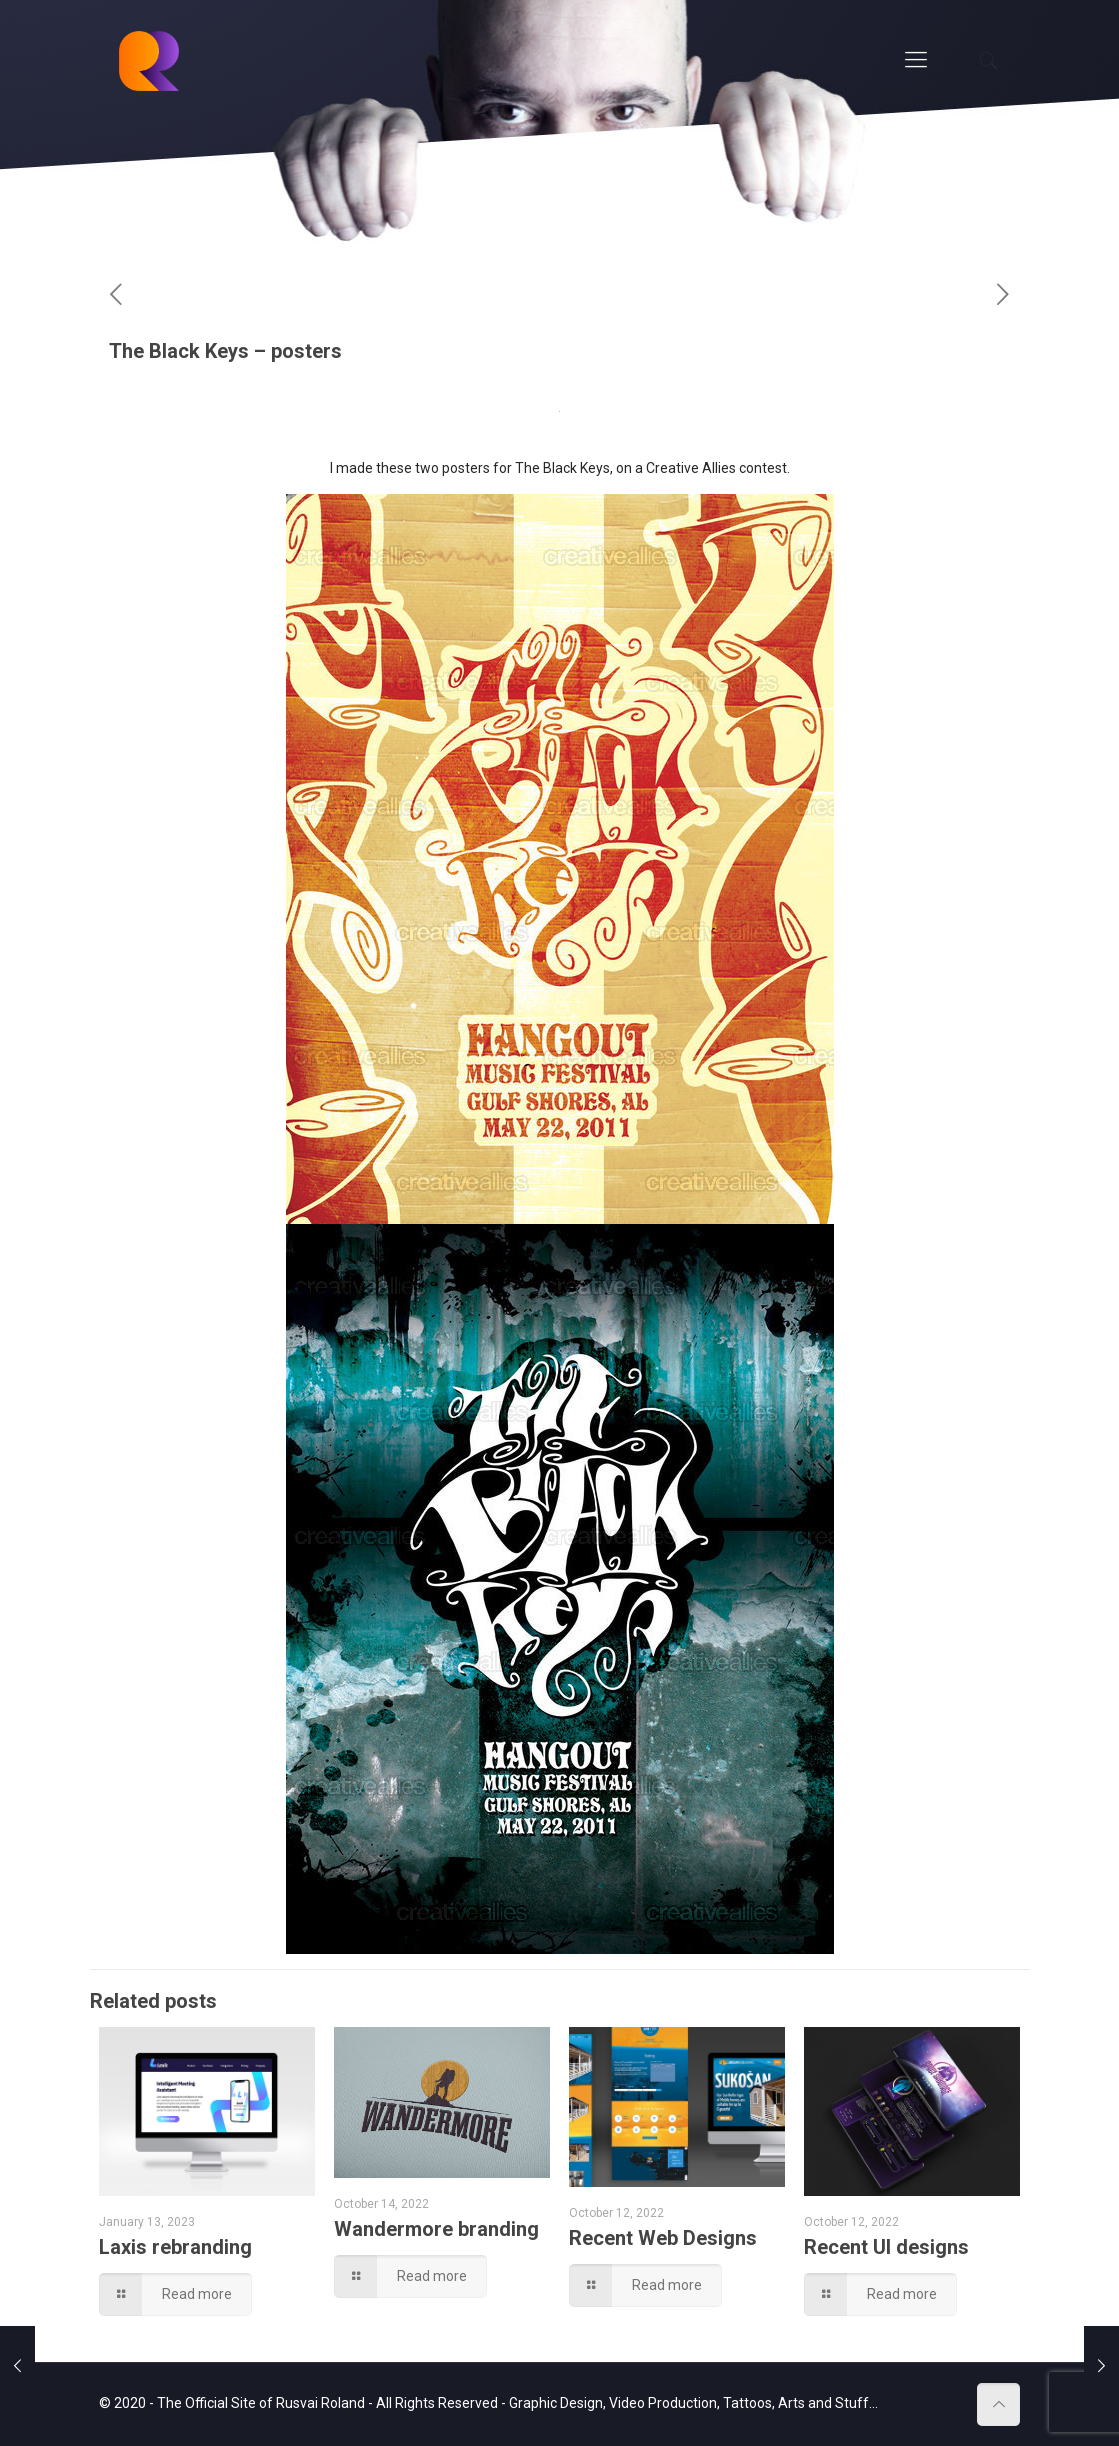 This screenshot has width=1119, height=2446. Describe the element at coordinates (436, 2229) in the screenshot. I see `Wandermore branding` at that location.